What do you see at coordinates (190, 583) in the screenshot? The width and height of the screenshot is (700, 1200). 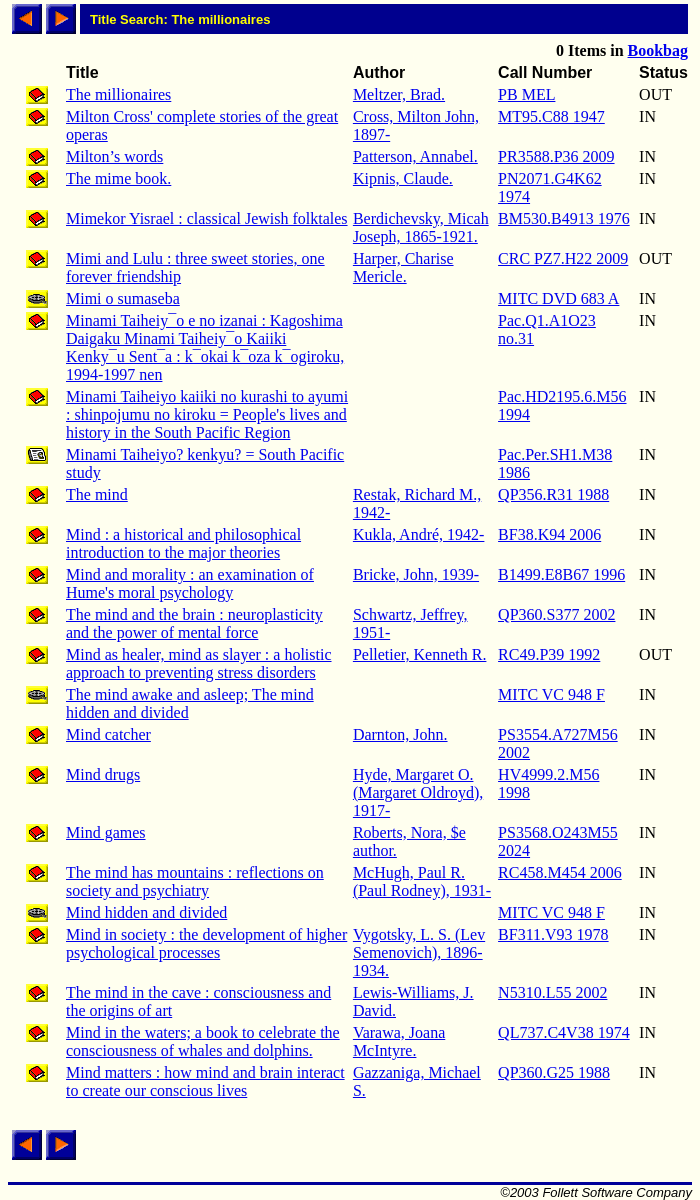 I see `Mind and morality : an examination of Hume's moral psychology` at bounding box center [190, 583].